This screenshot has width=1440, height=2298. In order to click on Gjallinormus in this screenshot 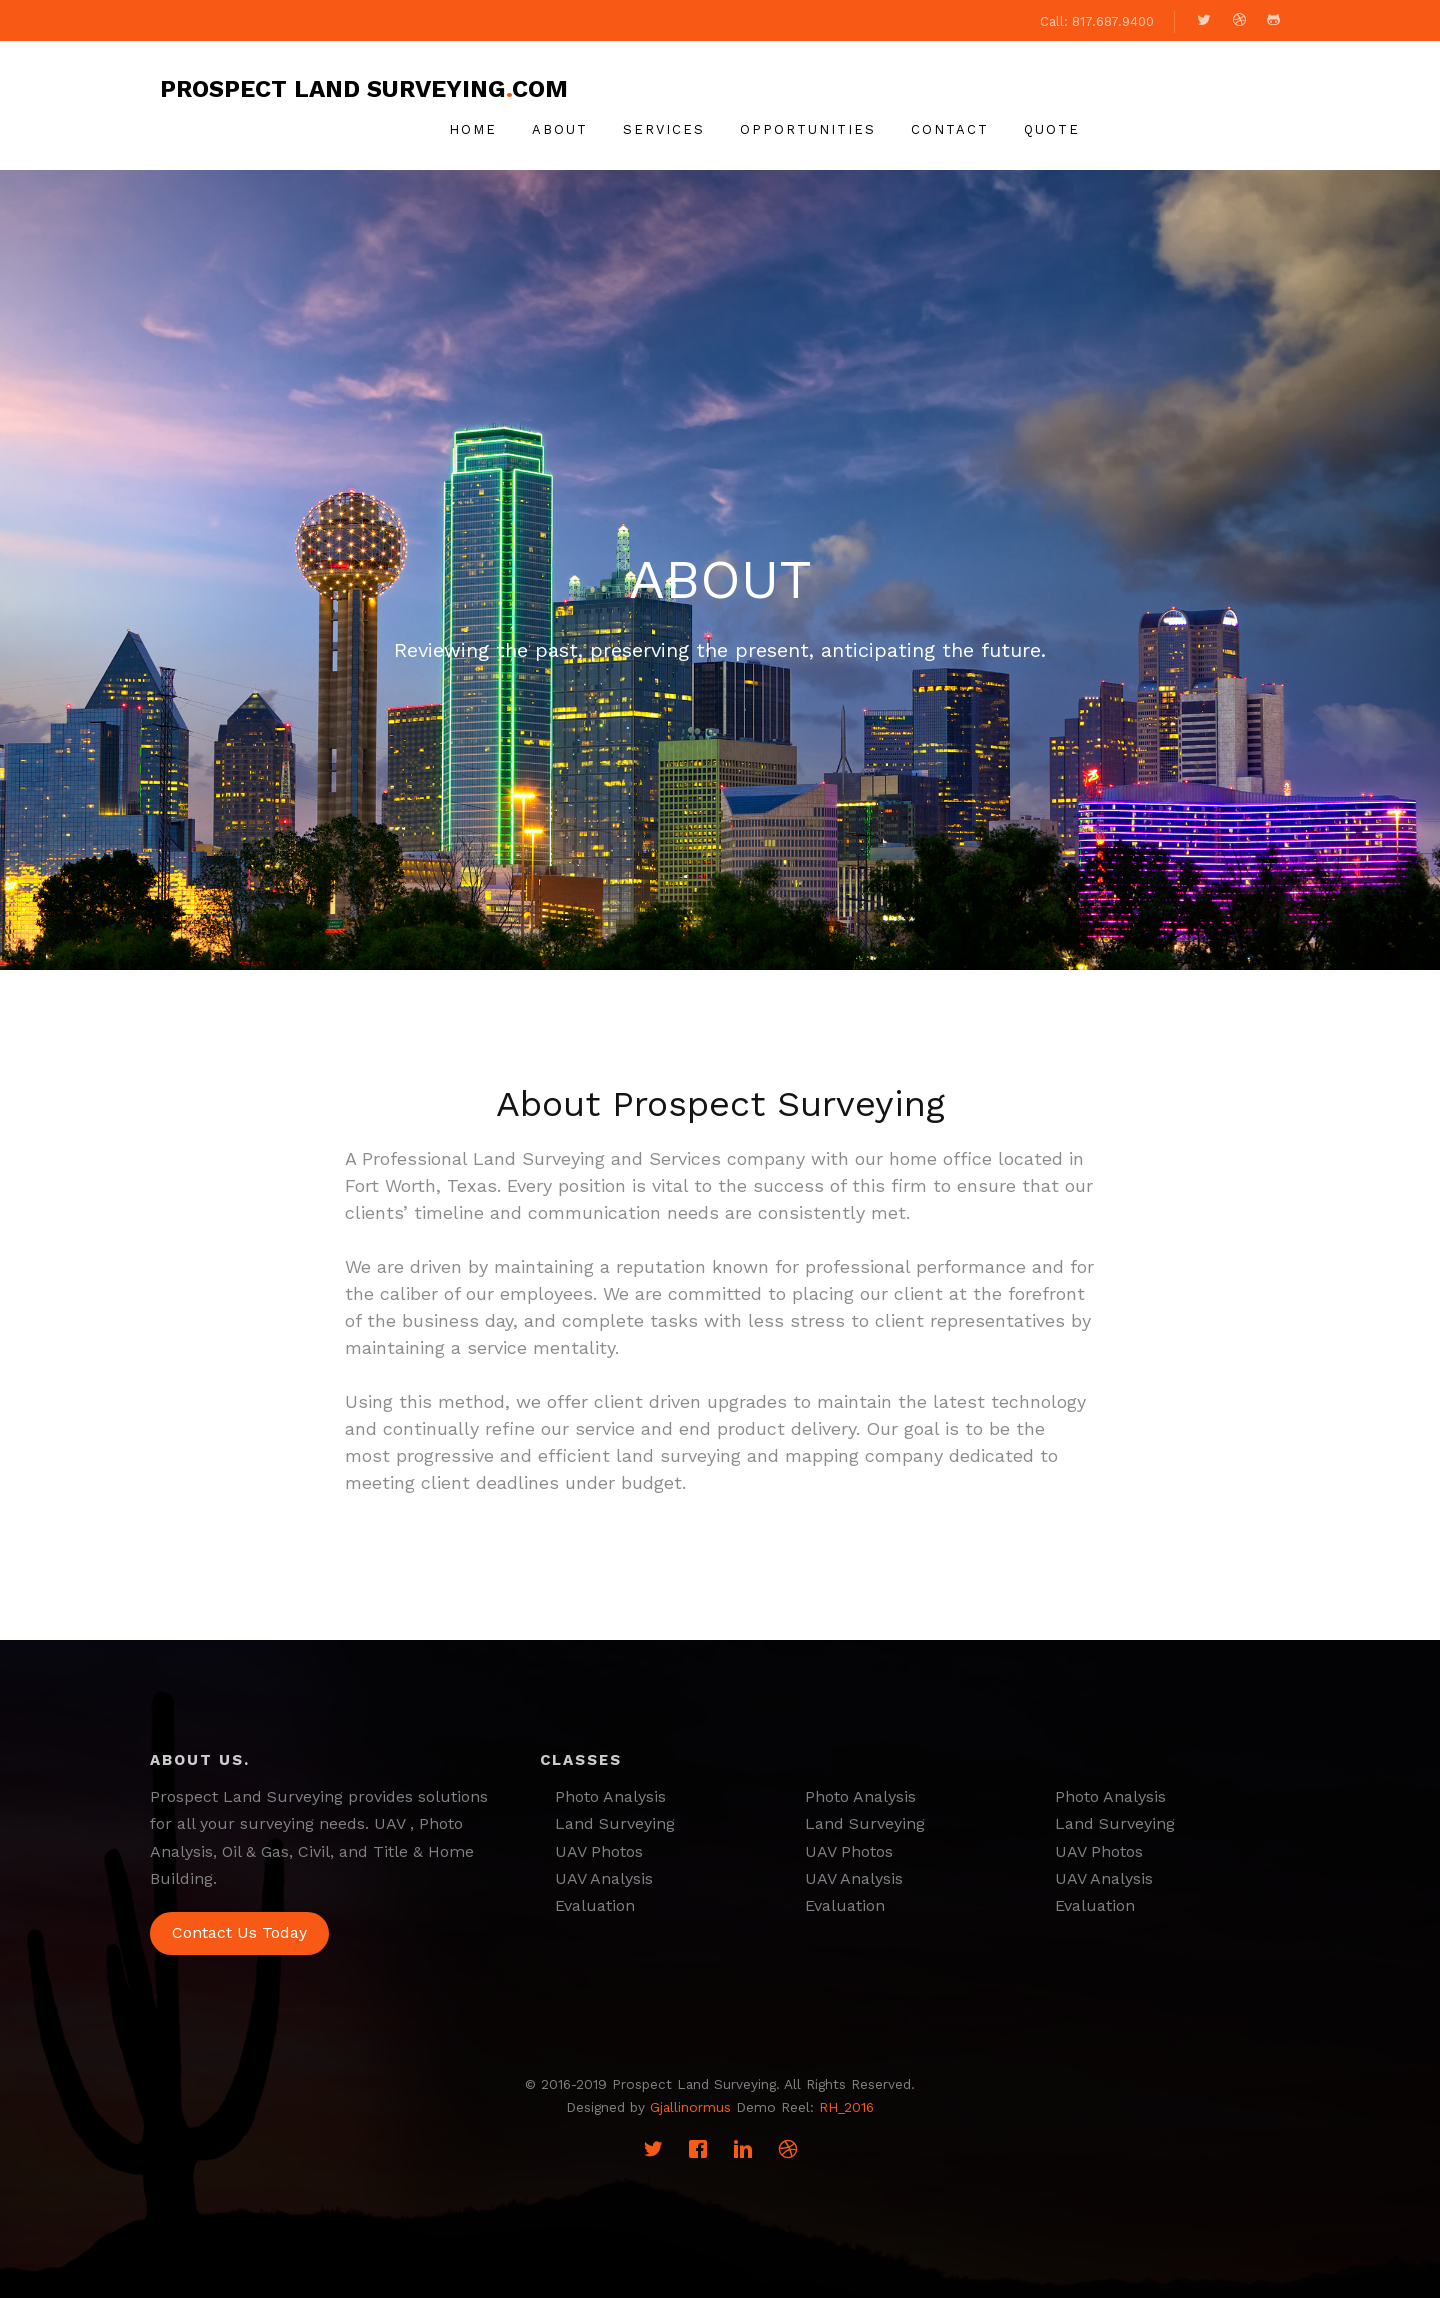, I will do `click(690, 2107)`.